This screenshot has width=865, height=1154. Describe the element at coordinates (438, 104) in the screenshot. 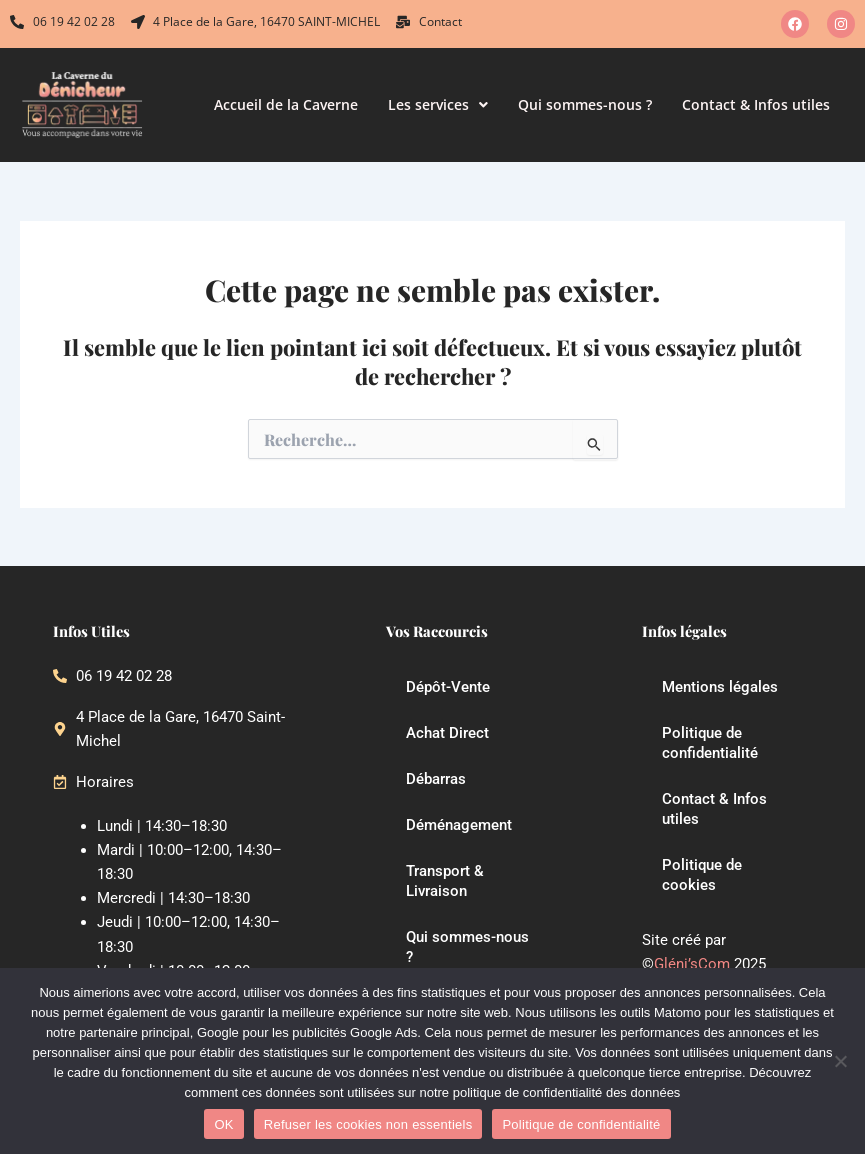

I see `Les services` at that location.